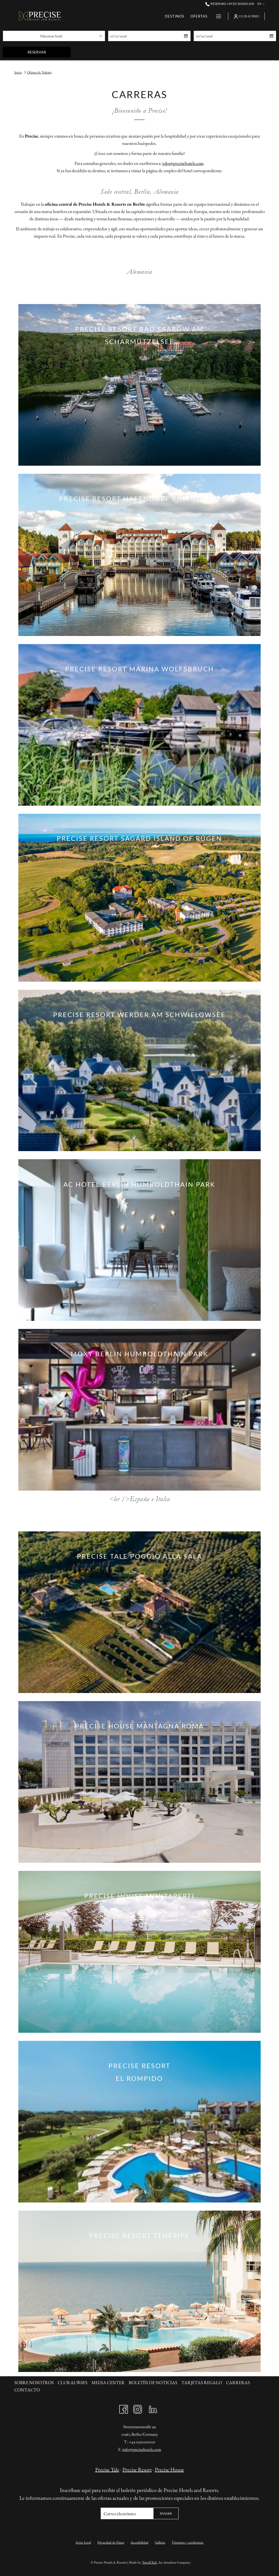 This screenshot has height=2576, width=279. What do you see at coordinates (108, 2382) in the screenshot?
I see `Media Center` at bounding box center [108, 2382].